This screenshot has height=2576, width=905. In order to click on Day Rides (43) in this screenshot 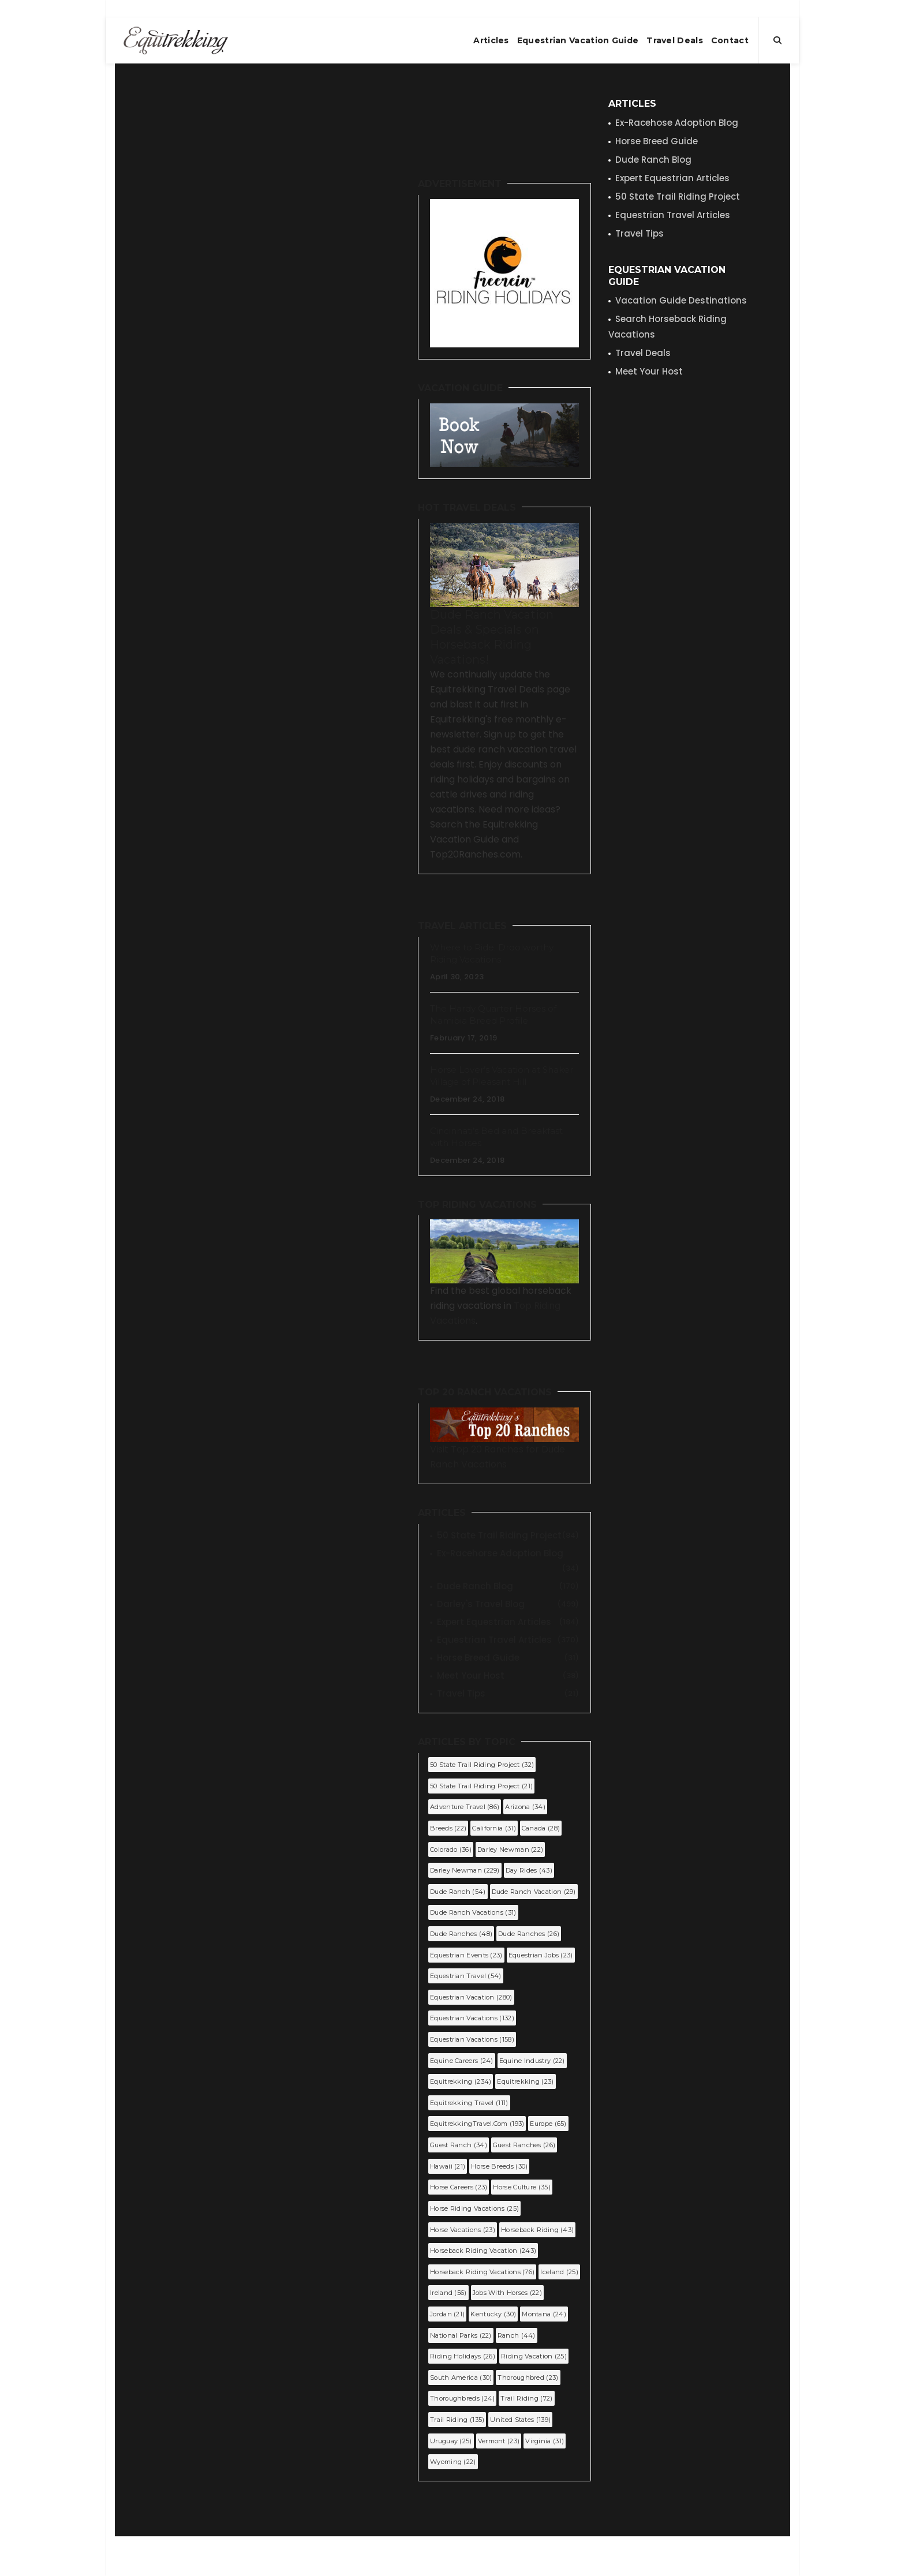, I will do `click(529, 1870)`.